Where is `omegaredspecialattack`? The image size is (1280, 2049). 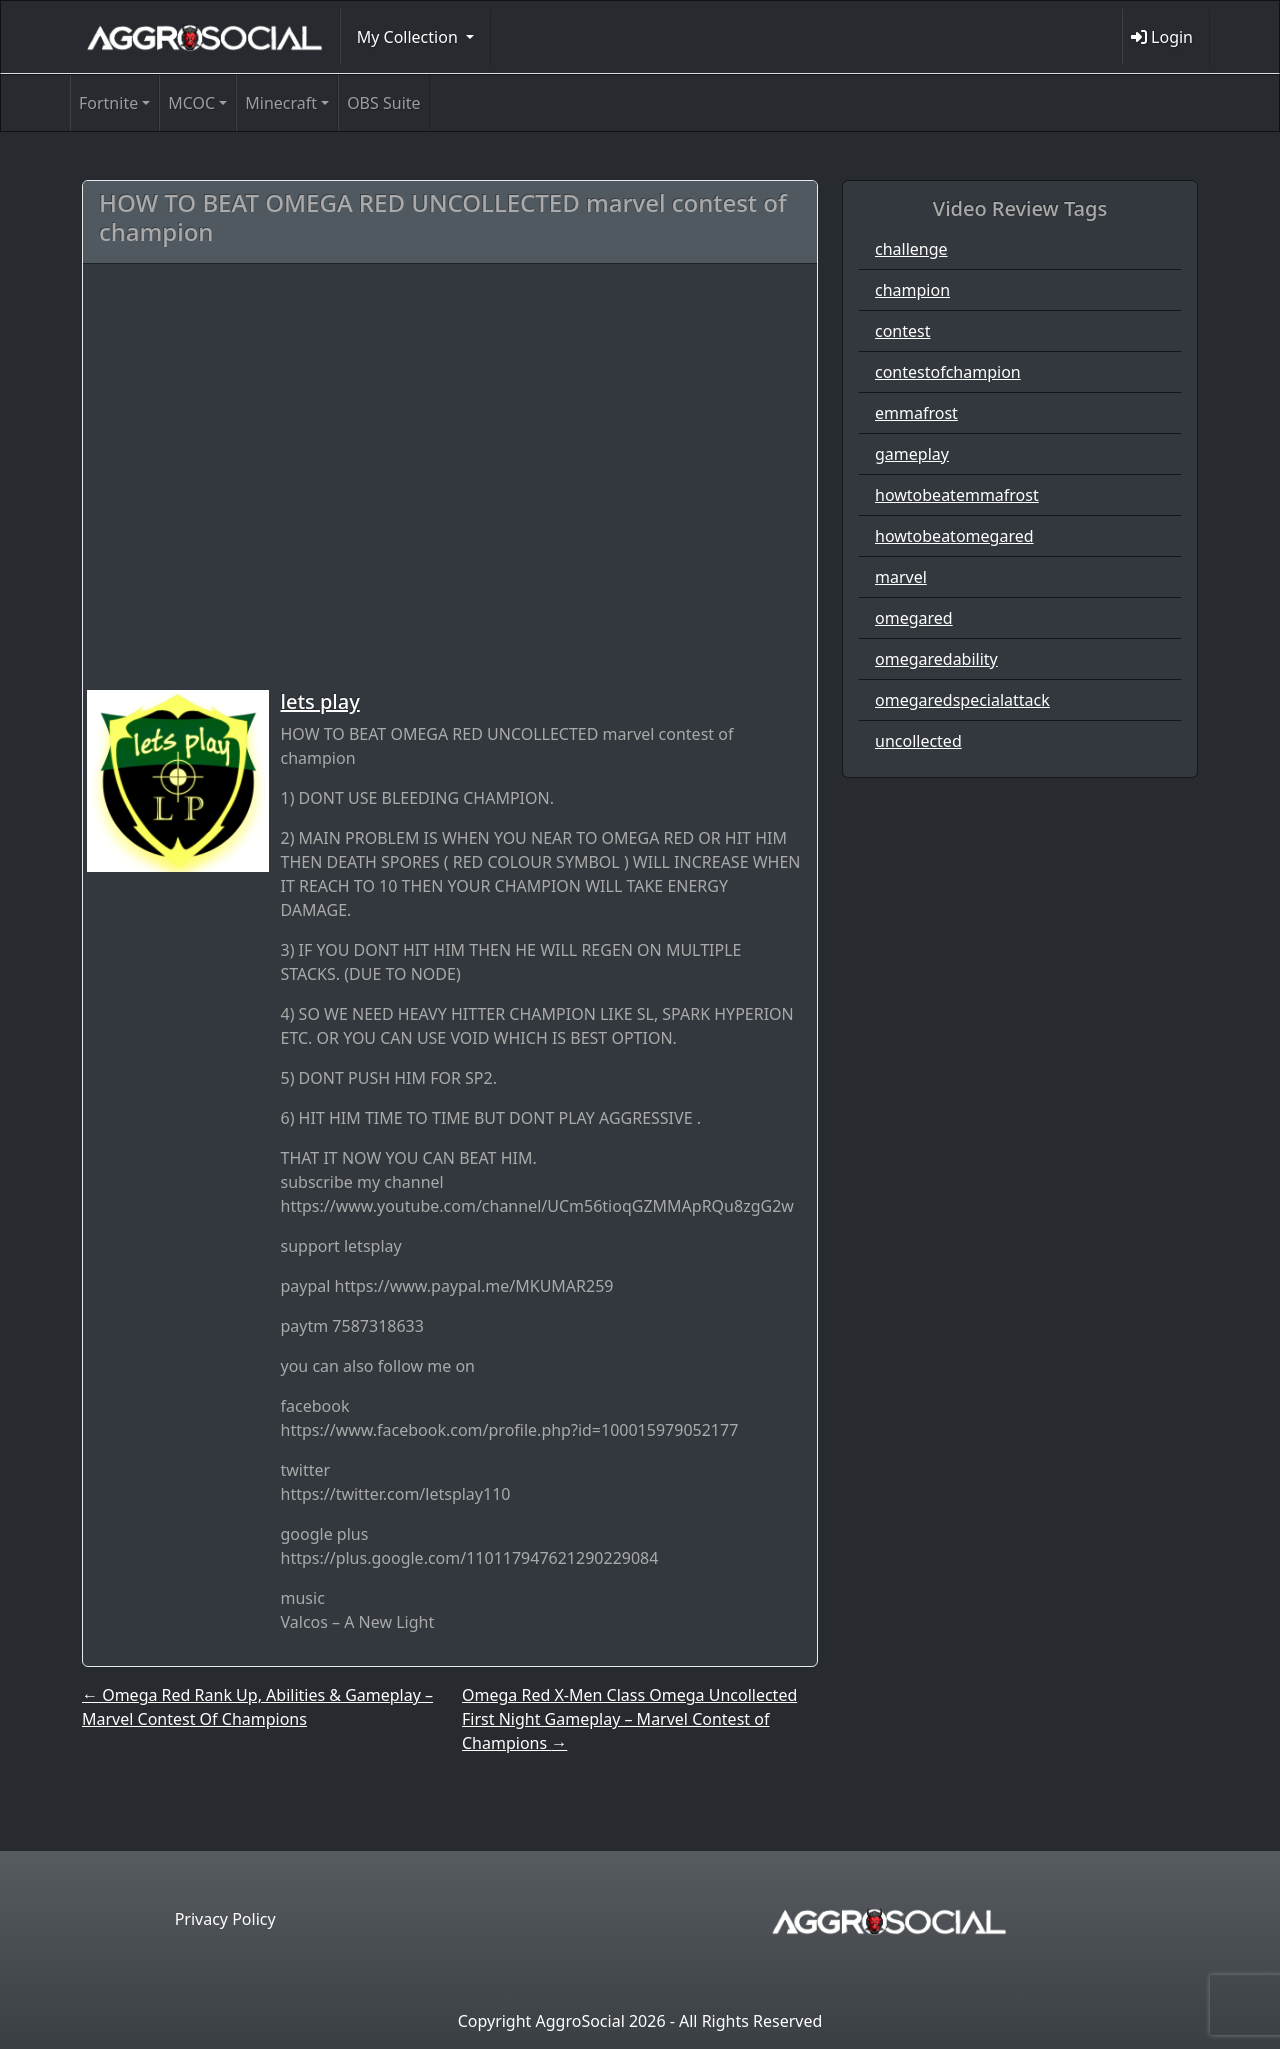
omegaredspecialattack is located at coordinates (962, 700).